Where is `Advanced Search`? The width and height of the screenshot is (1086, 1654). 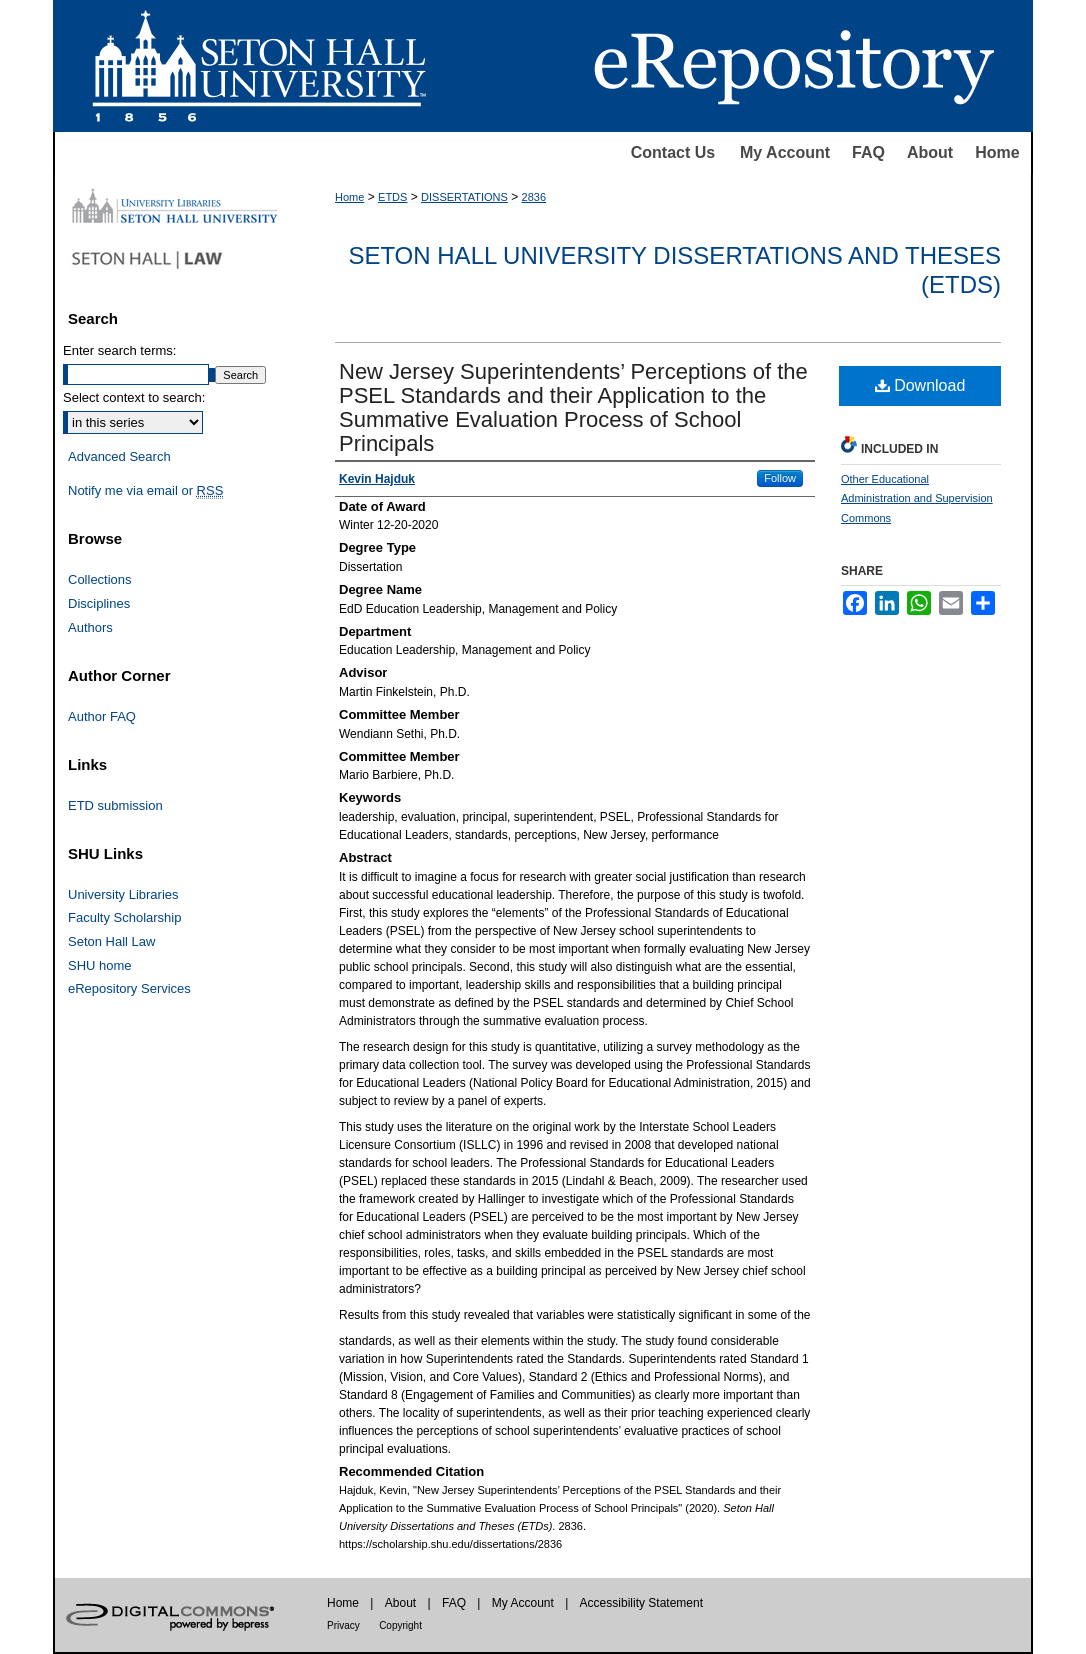 Advanced Search is located at coordinates (119, 456).